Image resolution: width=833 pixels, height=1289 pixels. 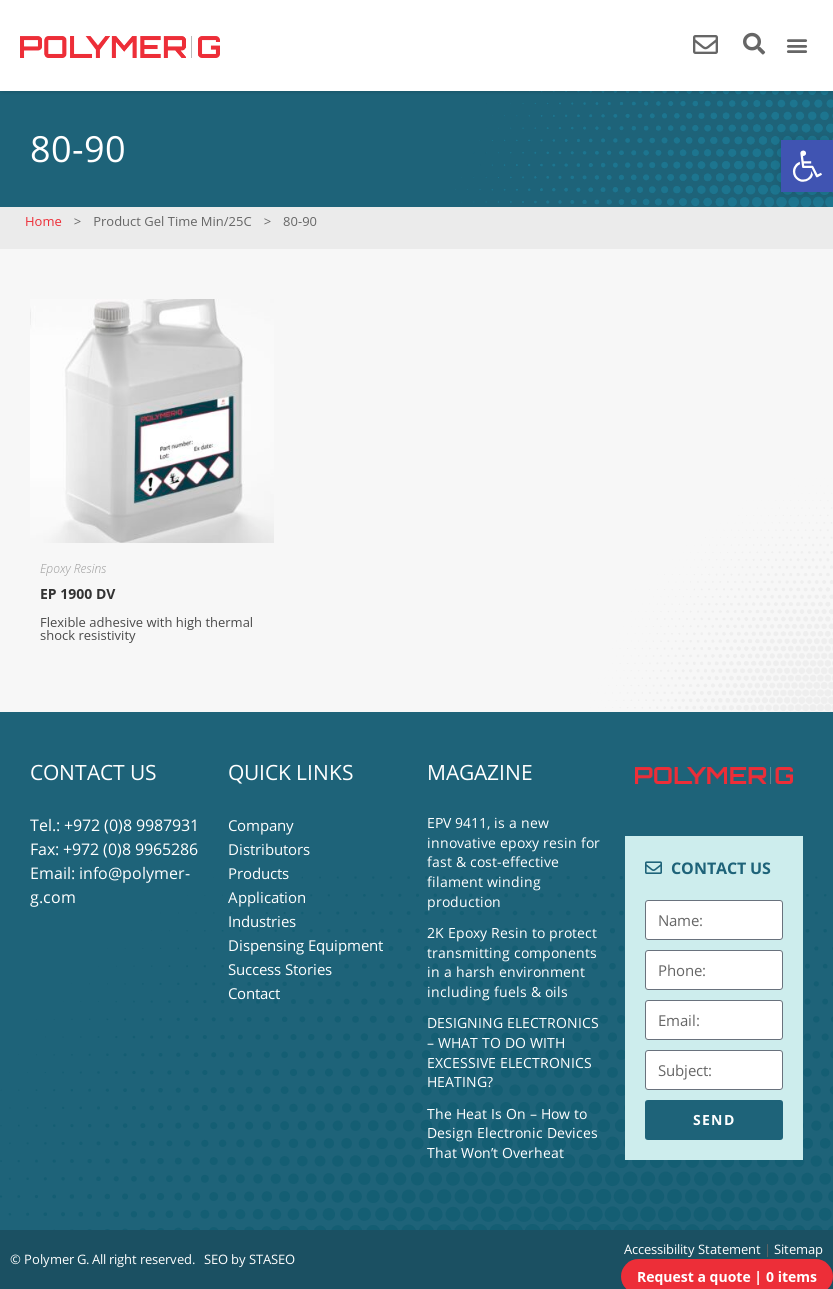 What do you see at coordinates (807, 166) in the screenshot?
I see `[button]` at bounding box center [807, 166].